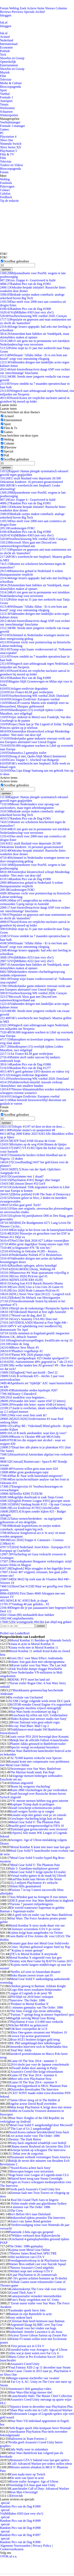 The height and width of the screenshot is (2576, 74). I want to click on Mediaverbod tijdens première The Interview, so click(37, 2217).